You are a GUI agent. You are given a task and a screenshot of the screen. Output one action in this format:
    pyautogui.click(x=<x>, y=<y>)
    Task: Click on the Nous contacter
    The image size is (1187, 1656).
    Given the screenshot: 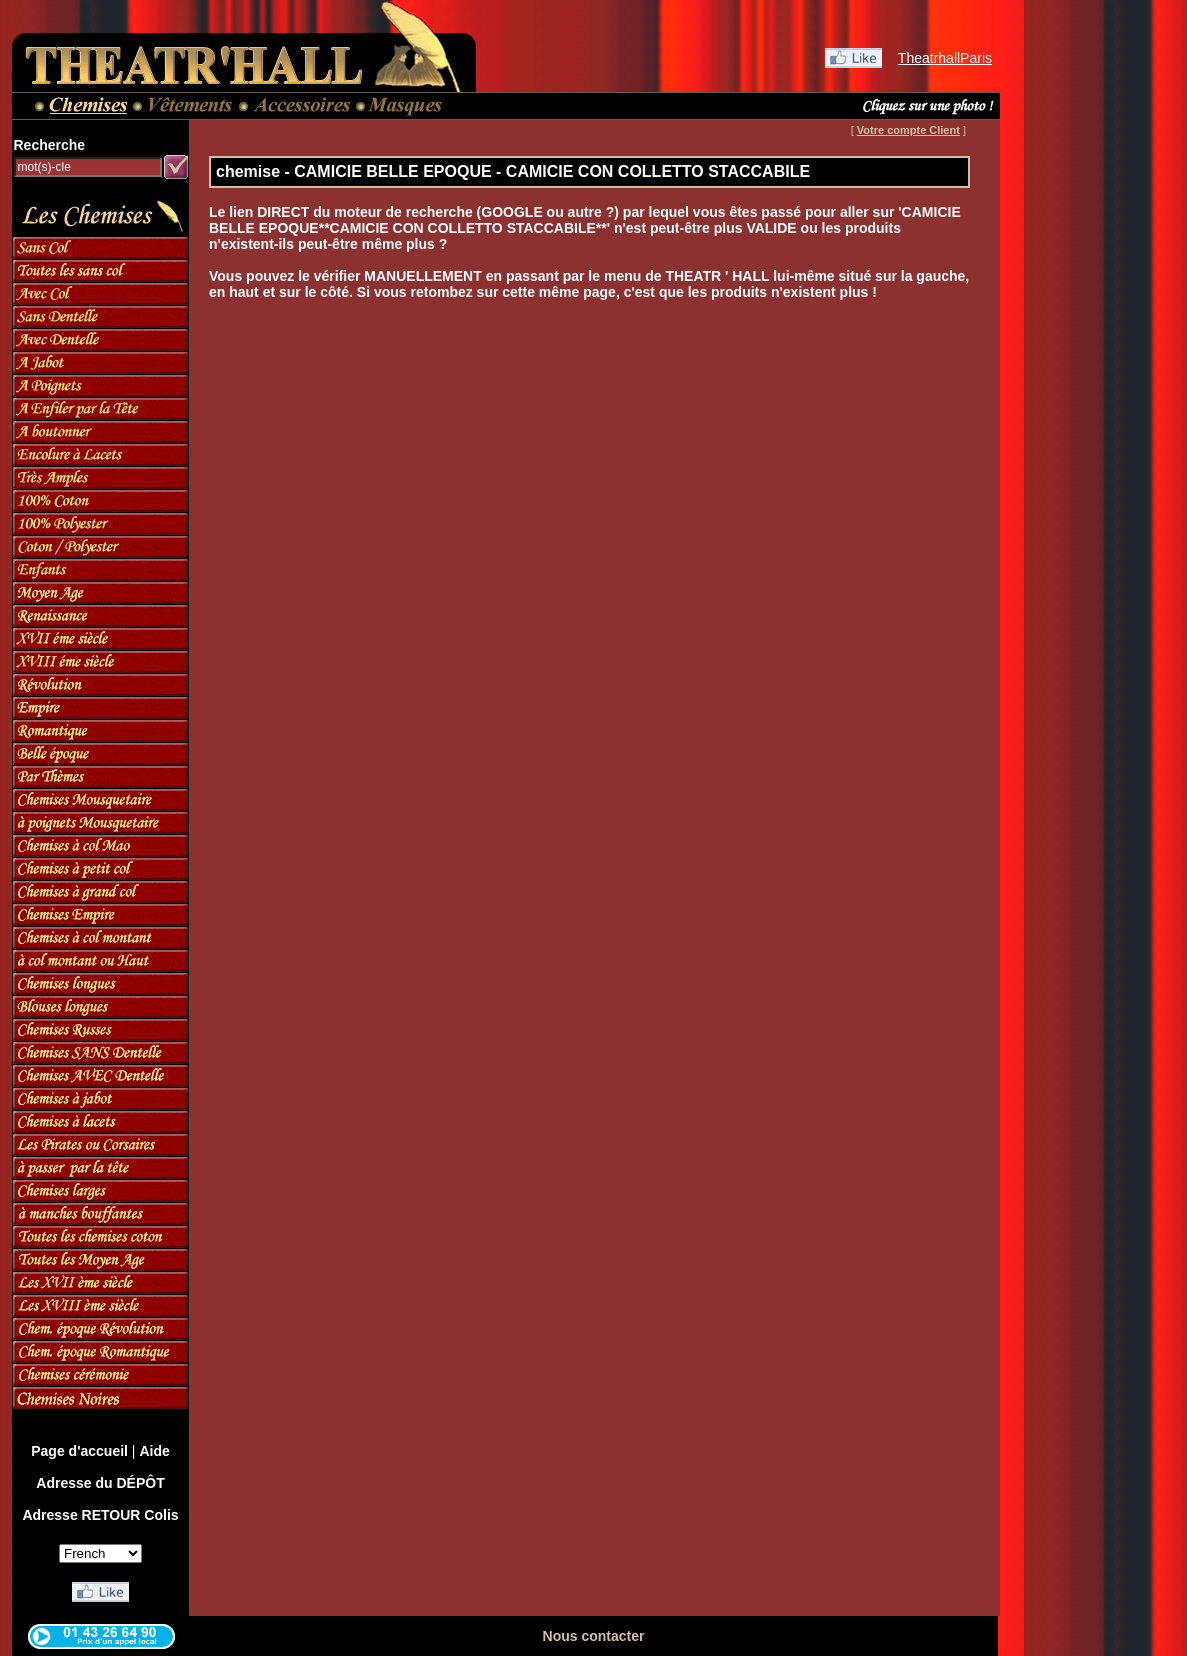 What is the action you would take?
    pyautogui.click(x=594, y=1636)
    